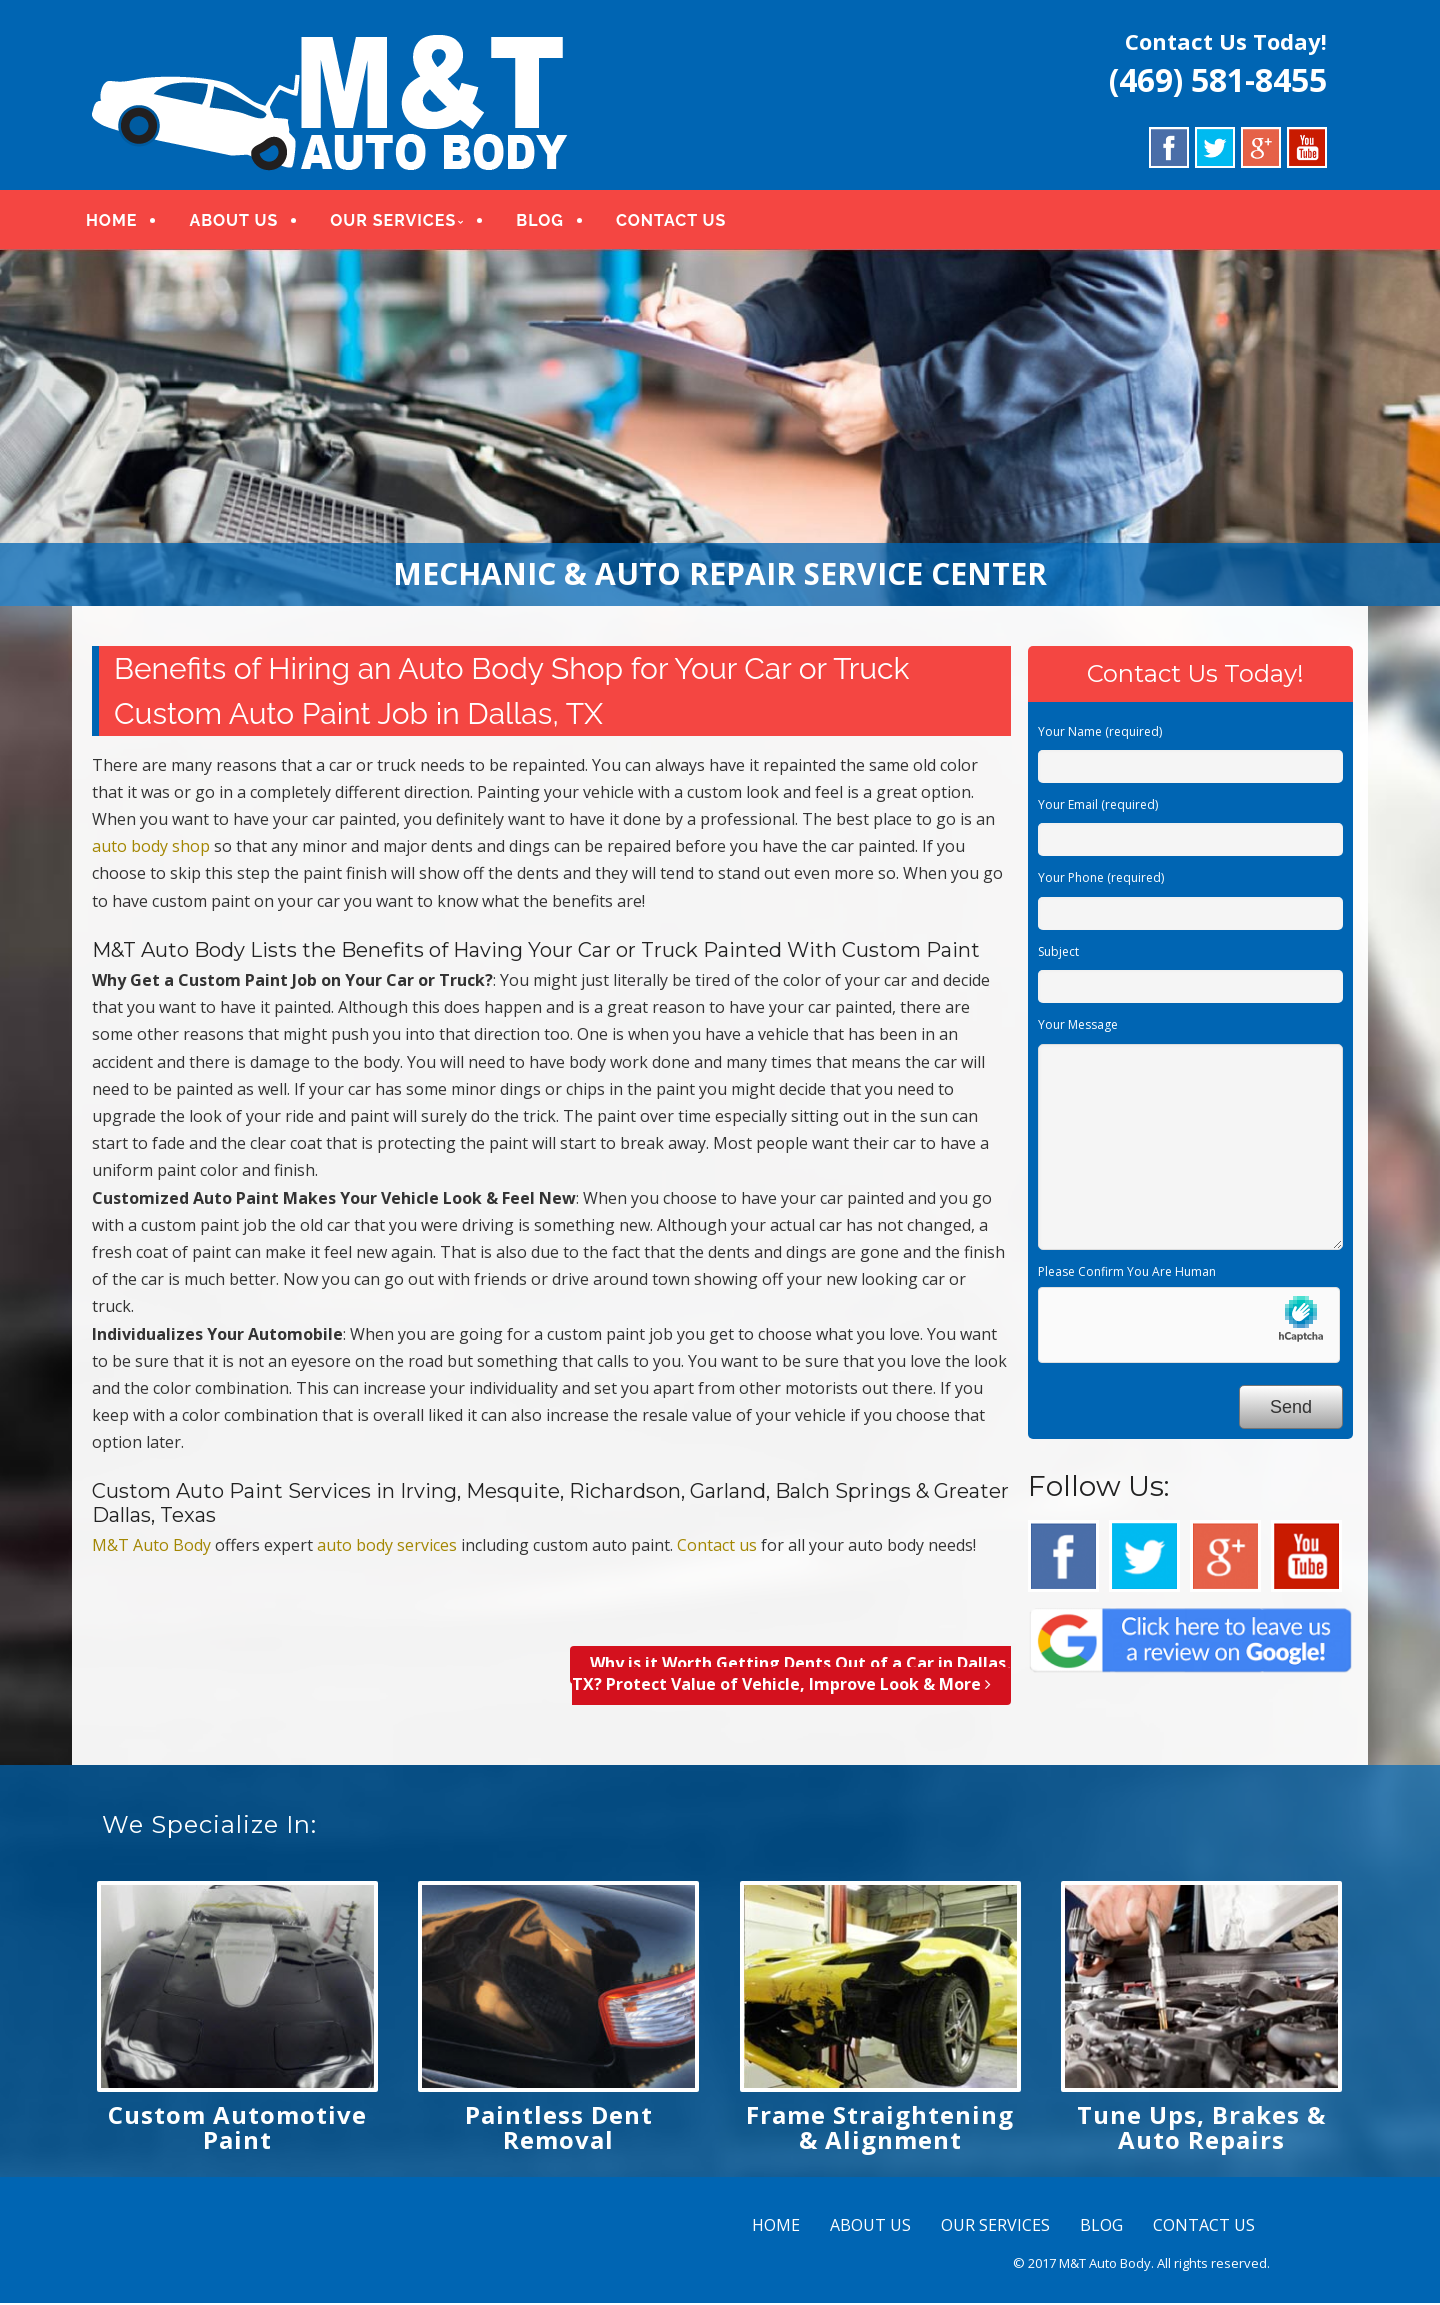 The width and height of the screenshot is (1440, 2305). What do you see at coordinates (720, 430) in the screenshot?
I see `[region]` at bounding box center [720, 430].